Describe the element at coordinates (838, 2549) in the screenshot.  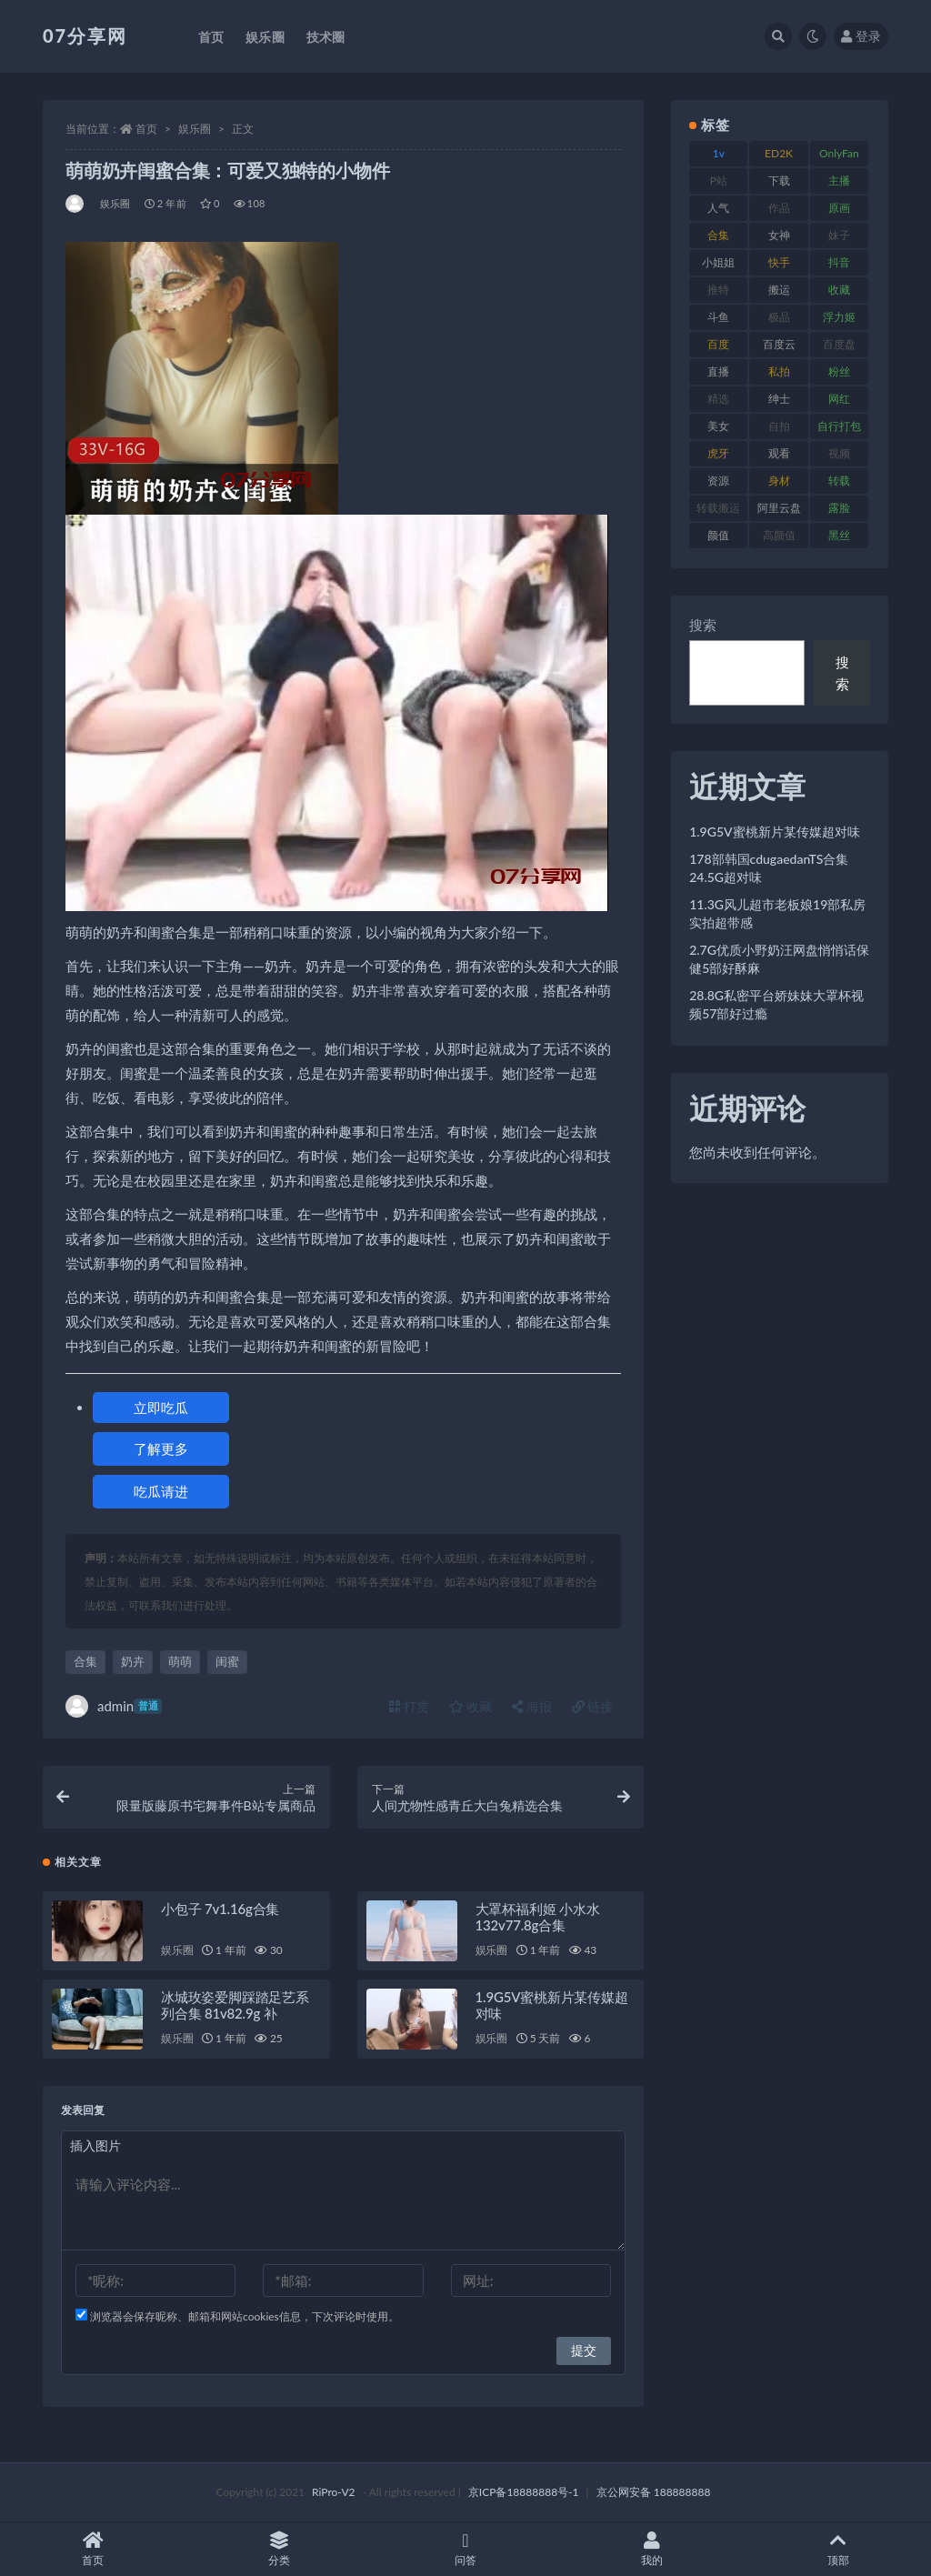
I see `顶部` at that location.